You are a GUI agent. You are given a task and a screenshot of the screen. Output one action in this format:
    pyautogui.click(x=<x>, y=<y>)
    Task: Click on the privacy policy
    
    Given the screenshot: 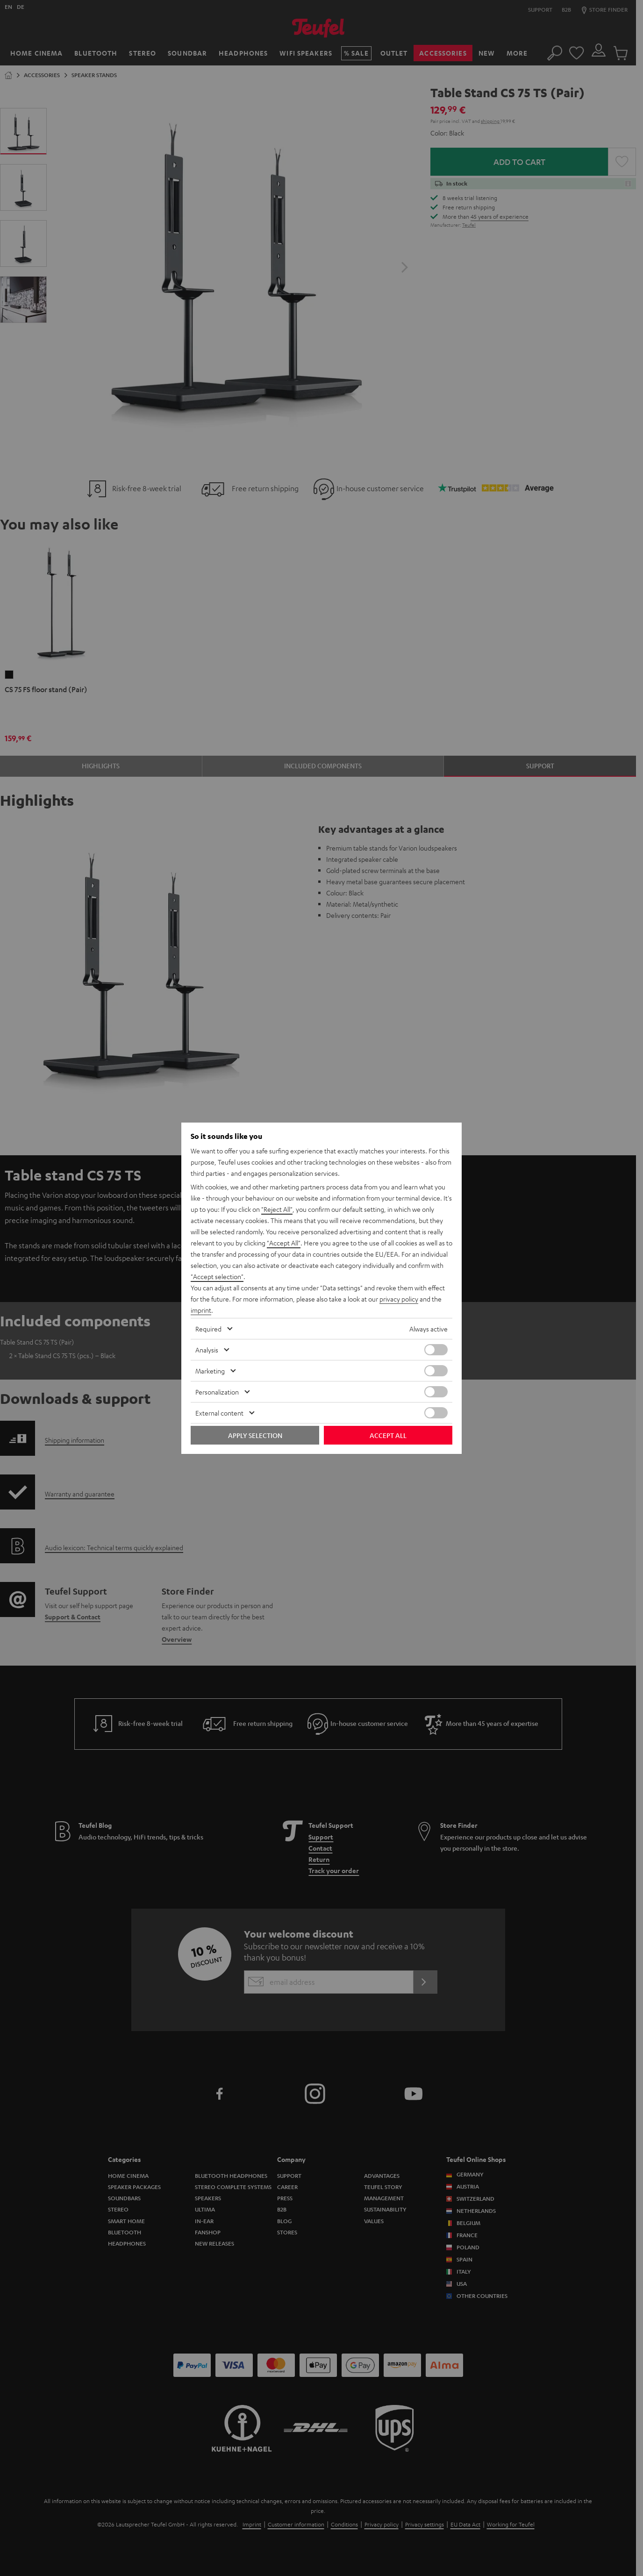 What is the action you would take?
    pyautogui.click(x=398, y=1299)
    